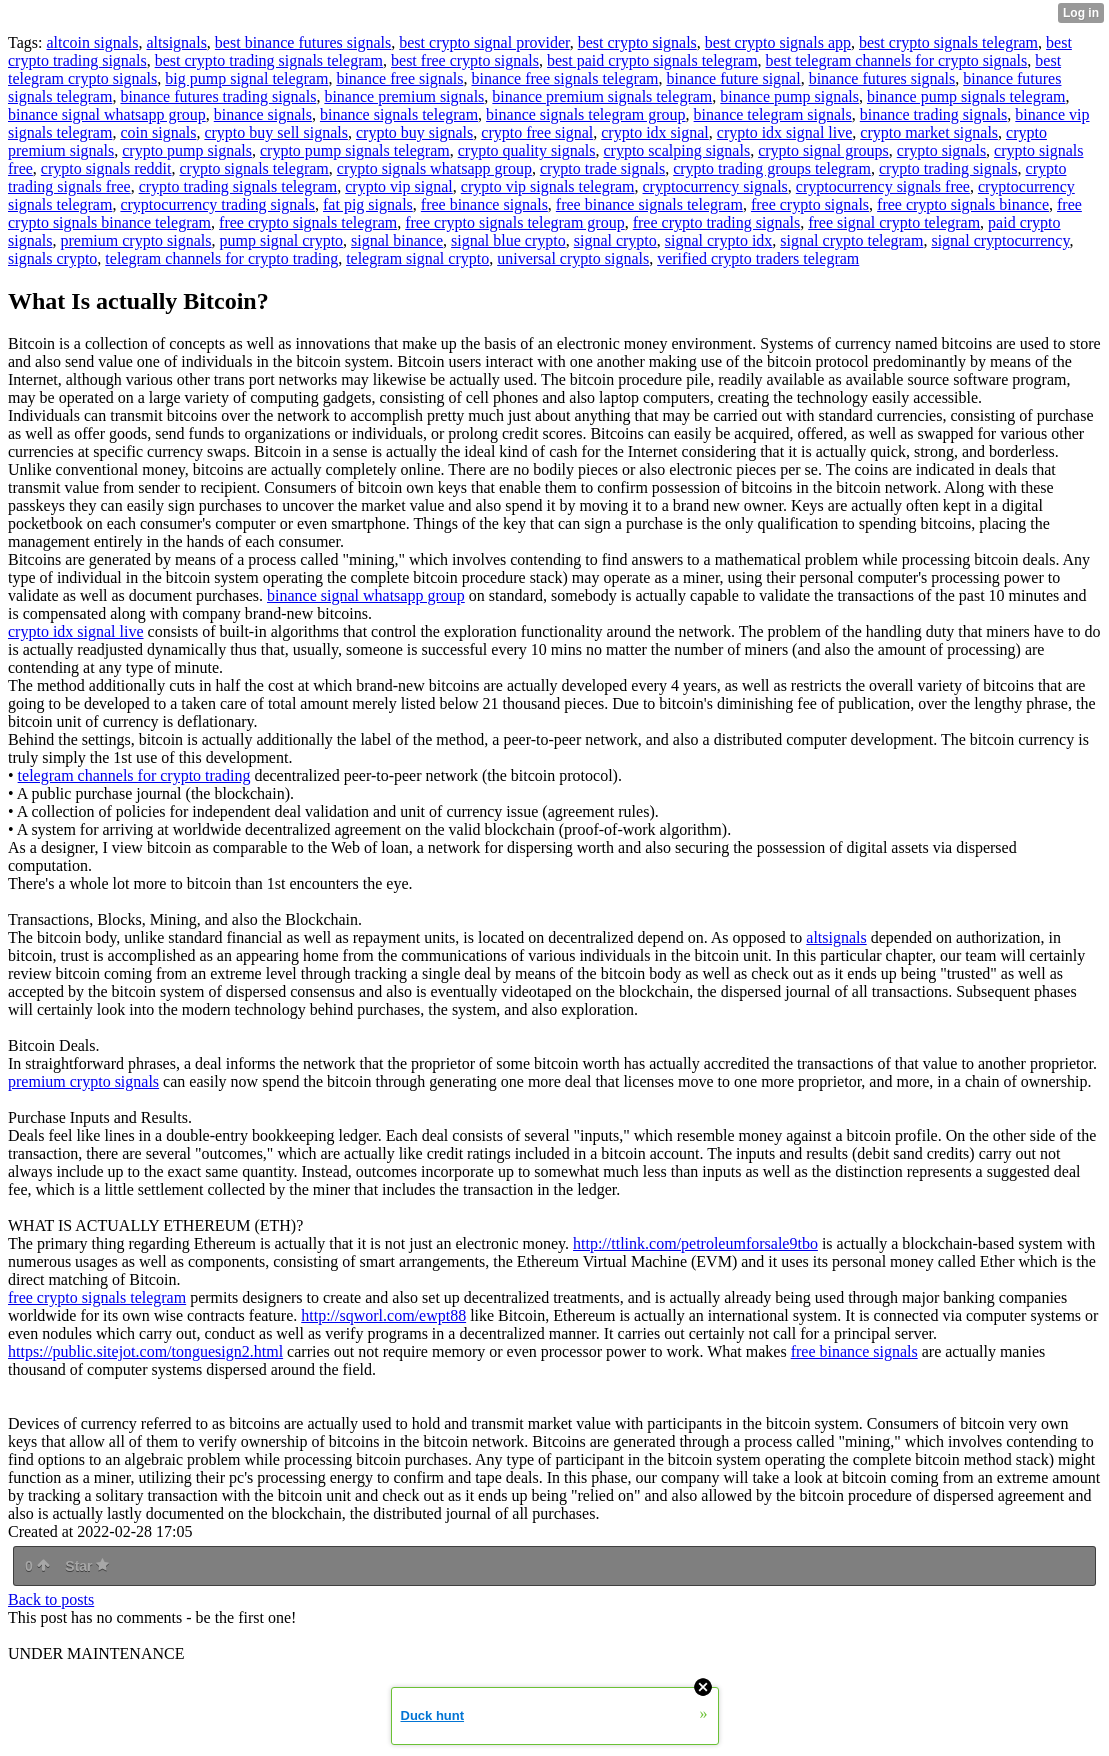 The height and width of the screenshot is (1756, 1109). I want to click on altcoin signals, so click(92, 42).